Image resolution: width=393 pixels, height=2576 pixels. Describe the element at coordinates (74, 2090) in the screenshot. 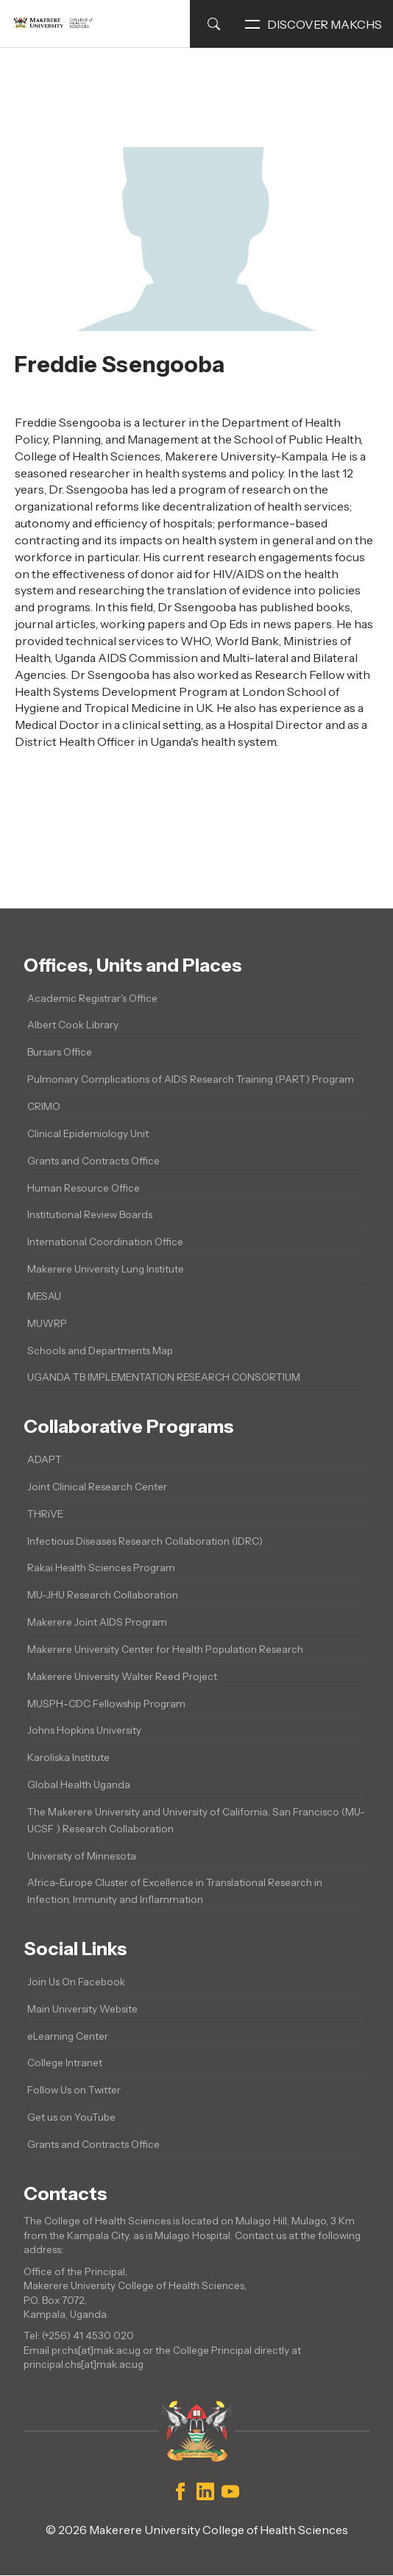

I see `Follow Us on Twitter` at that location.